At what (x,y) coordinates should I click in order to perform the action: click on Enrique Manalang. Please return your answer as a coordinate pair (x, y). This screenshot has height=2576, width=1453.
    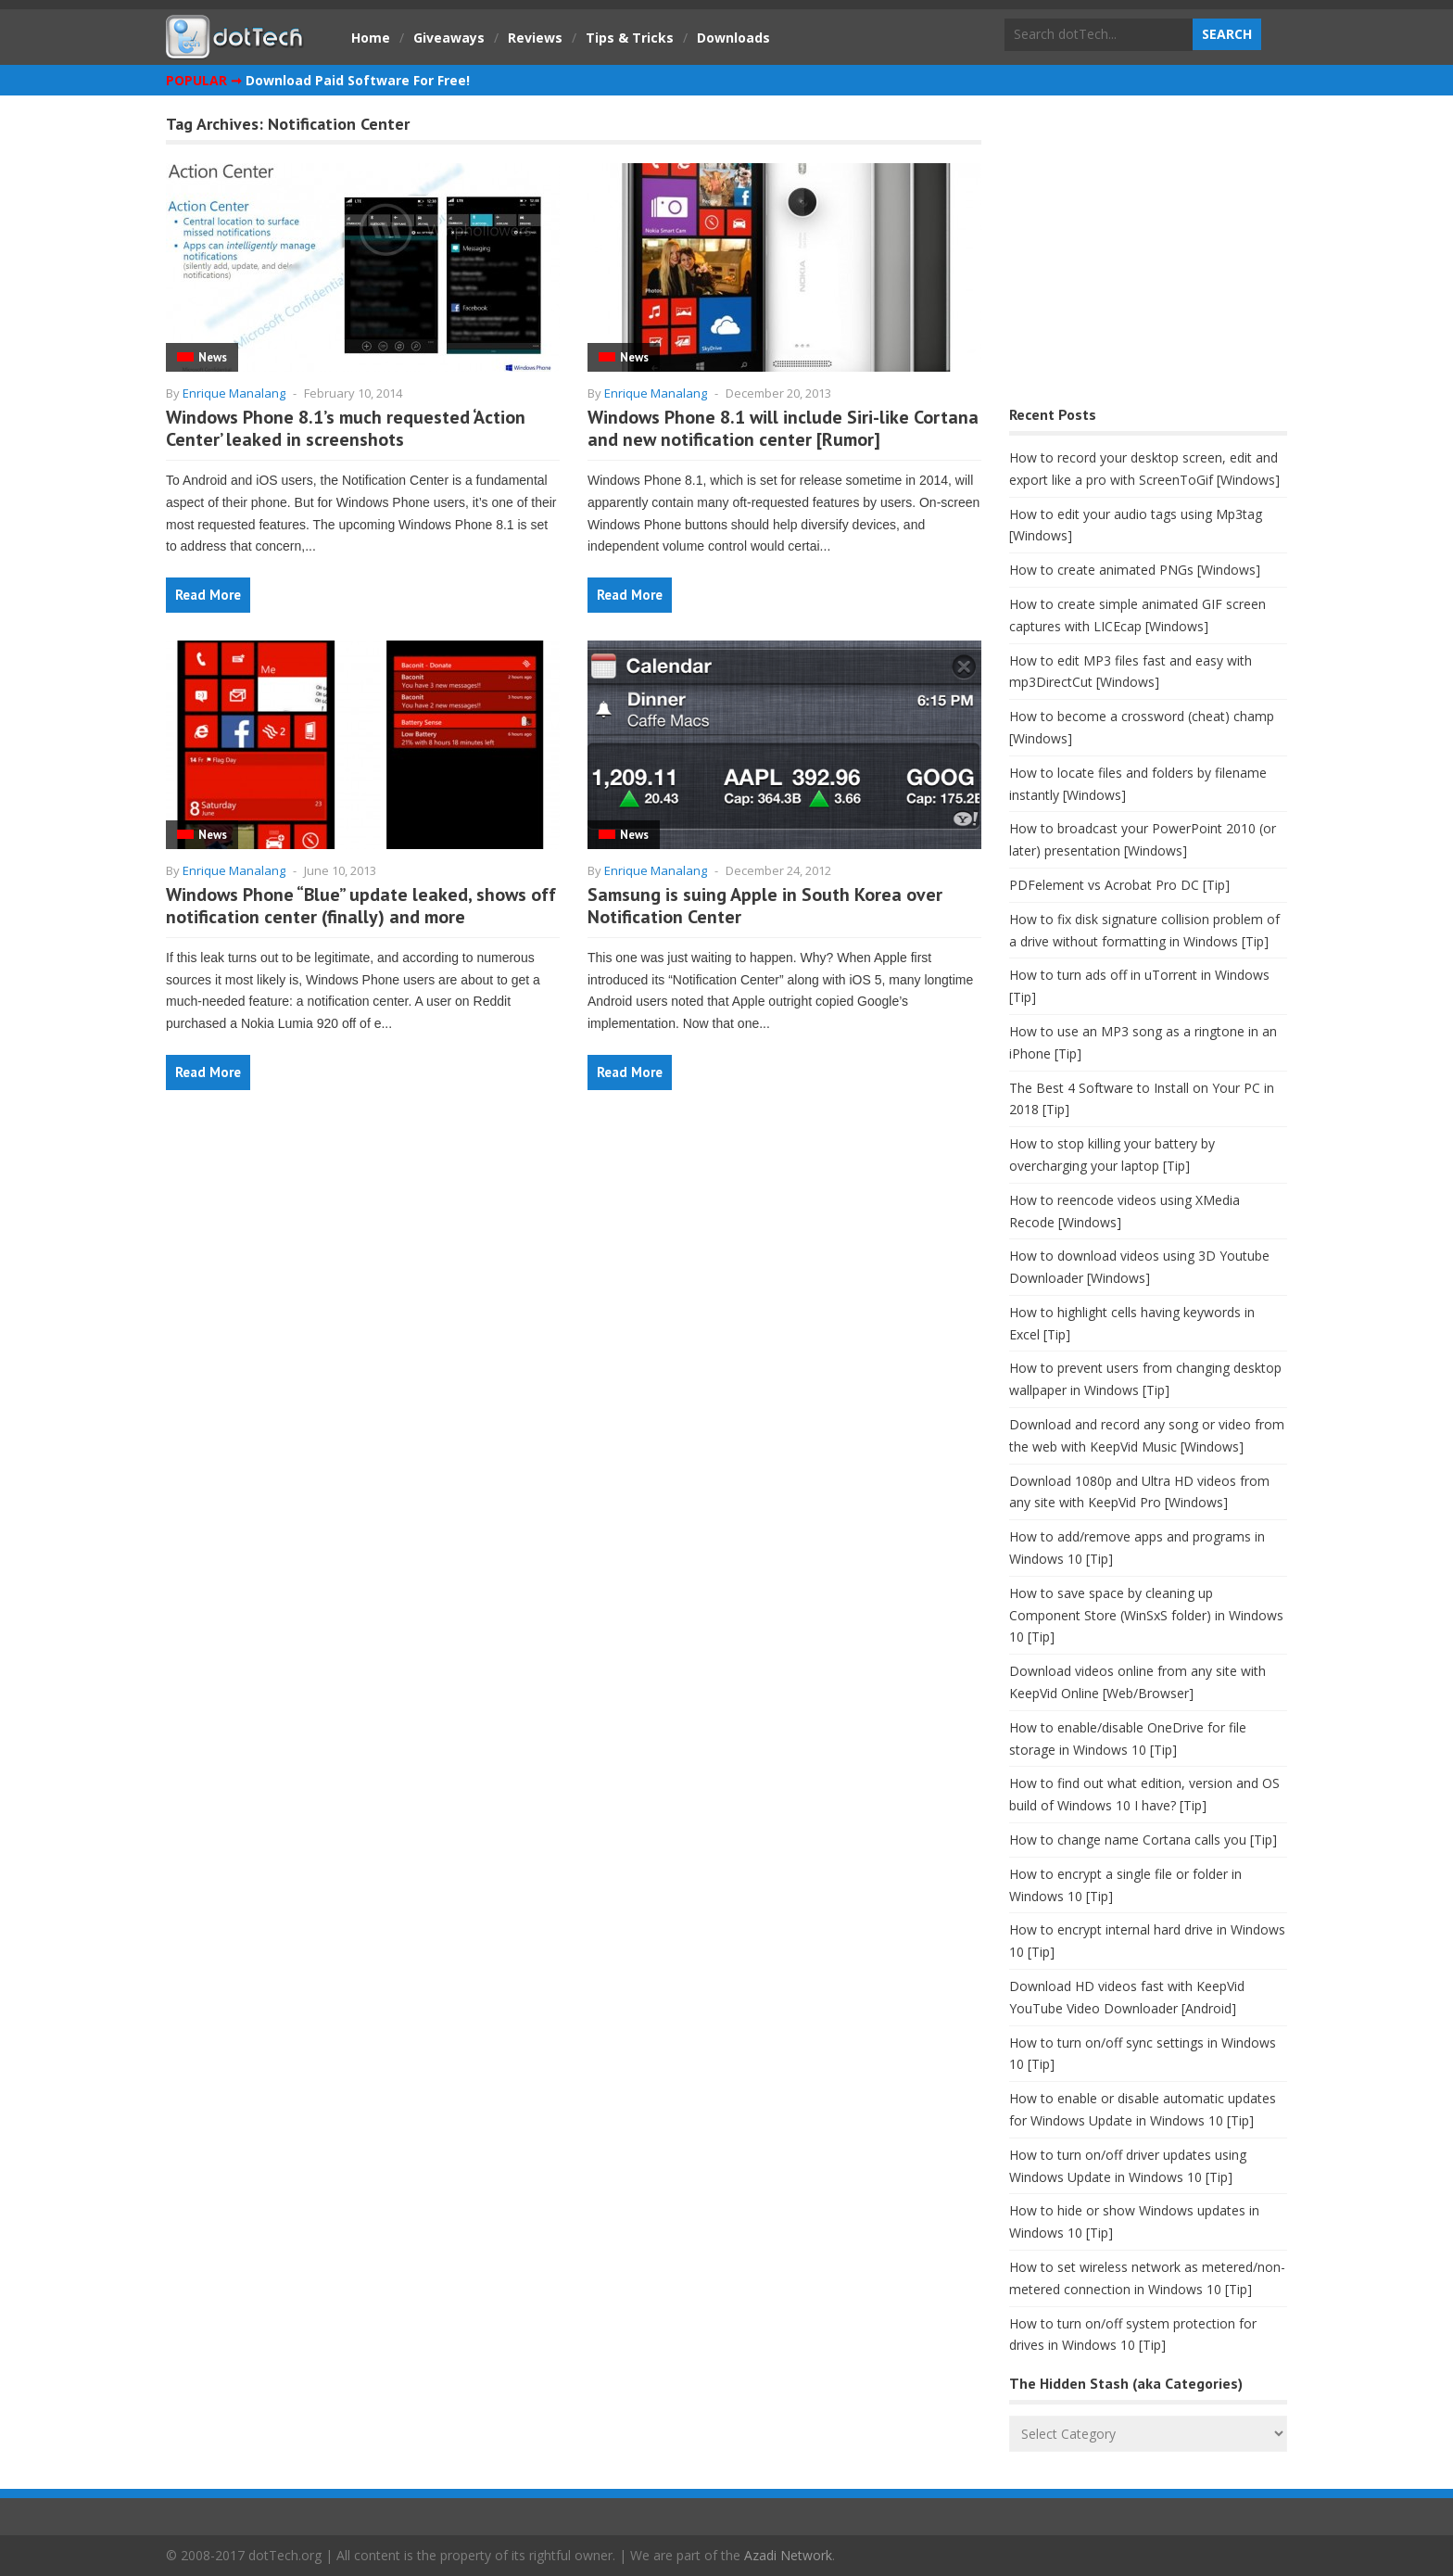
    Looking at the image, I should click on (234, 393).